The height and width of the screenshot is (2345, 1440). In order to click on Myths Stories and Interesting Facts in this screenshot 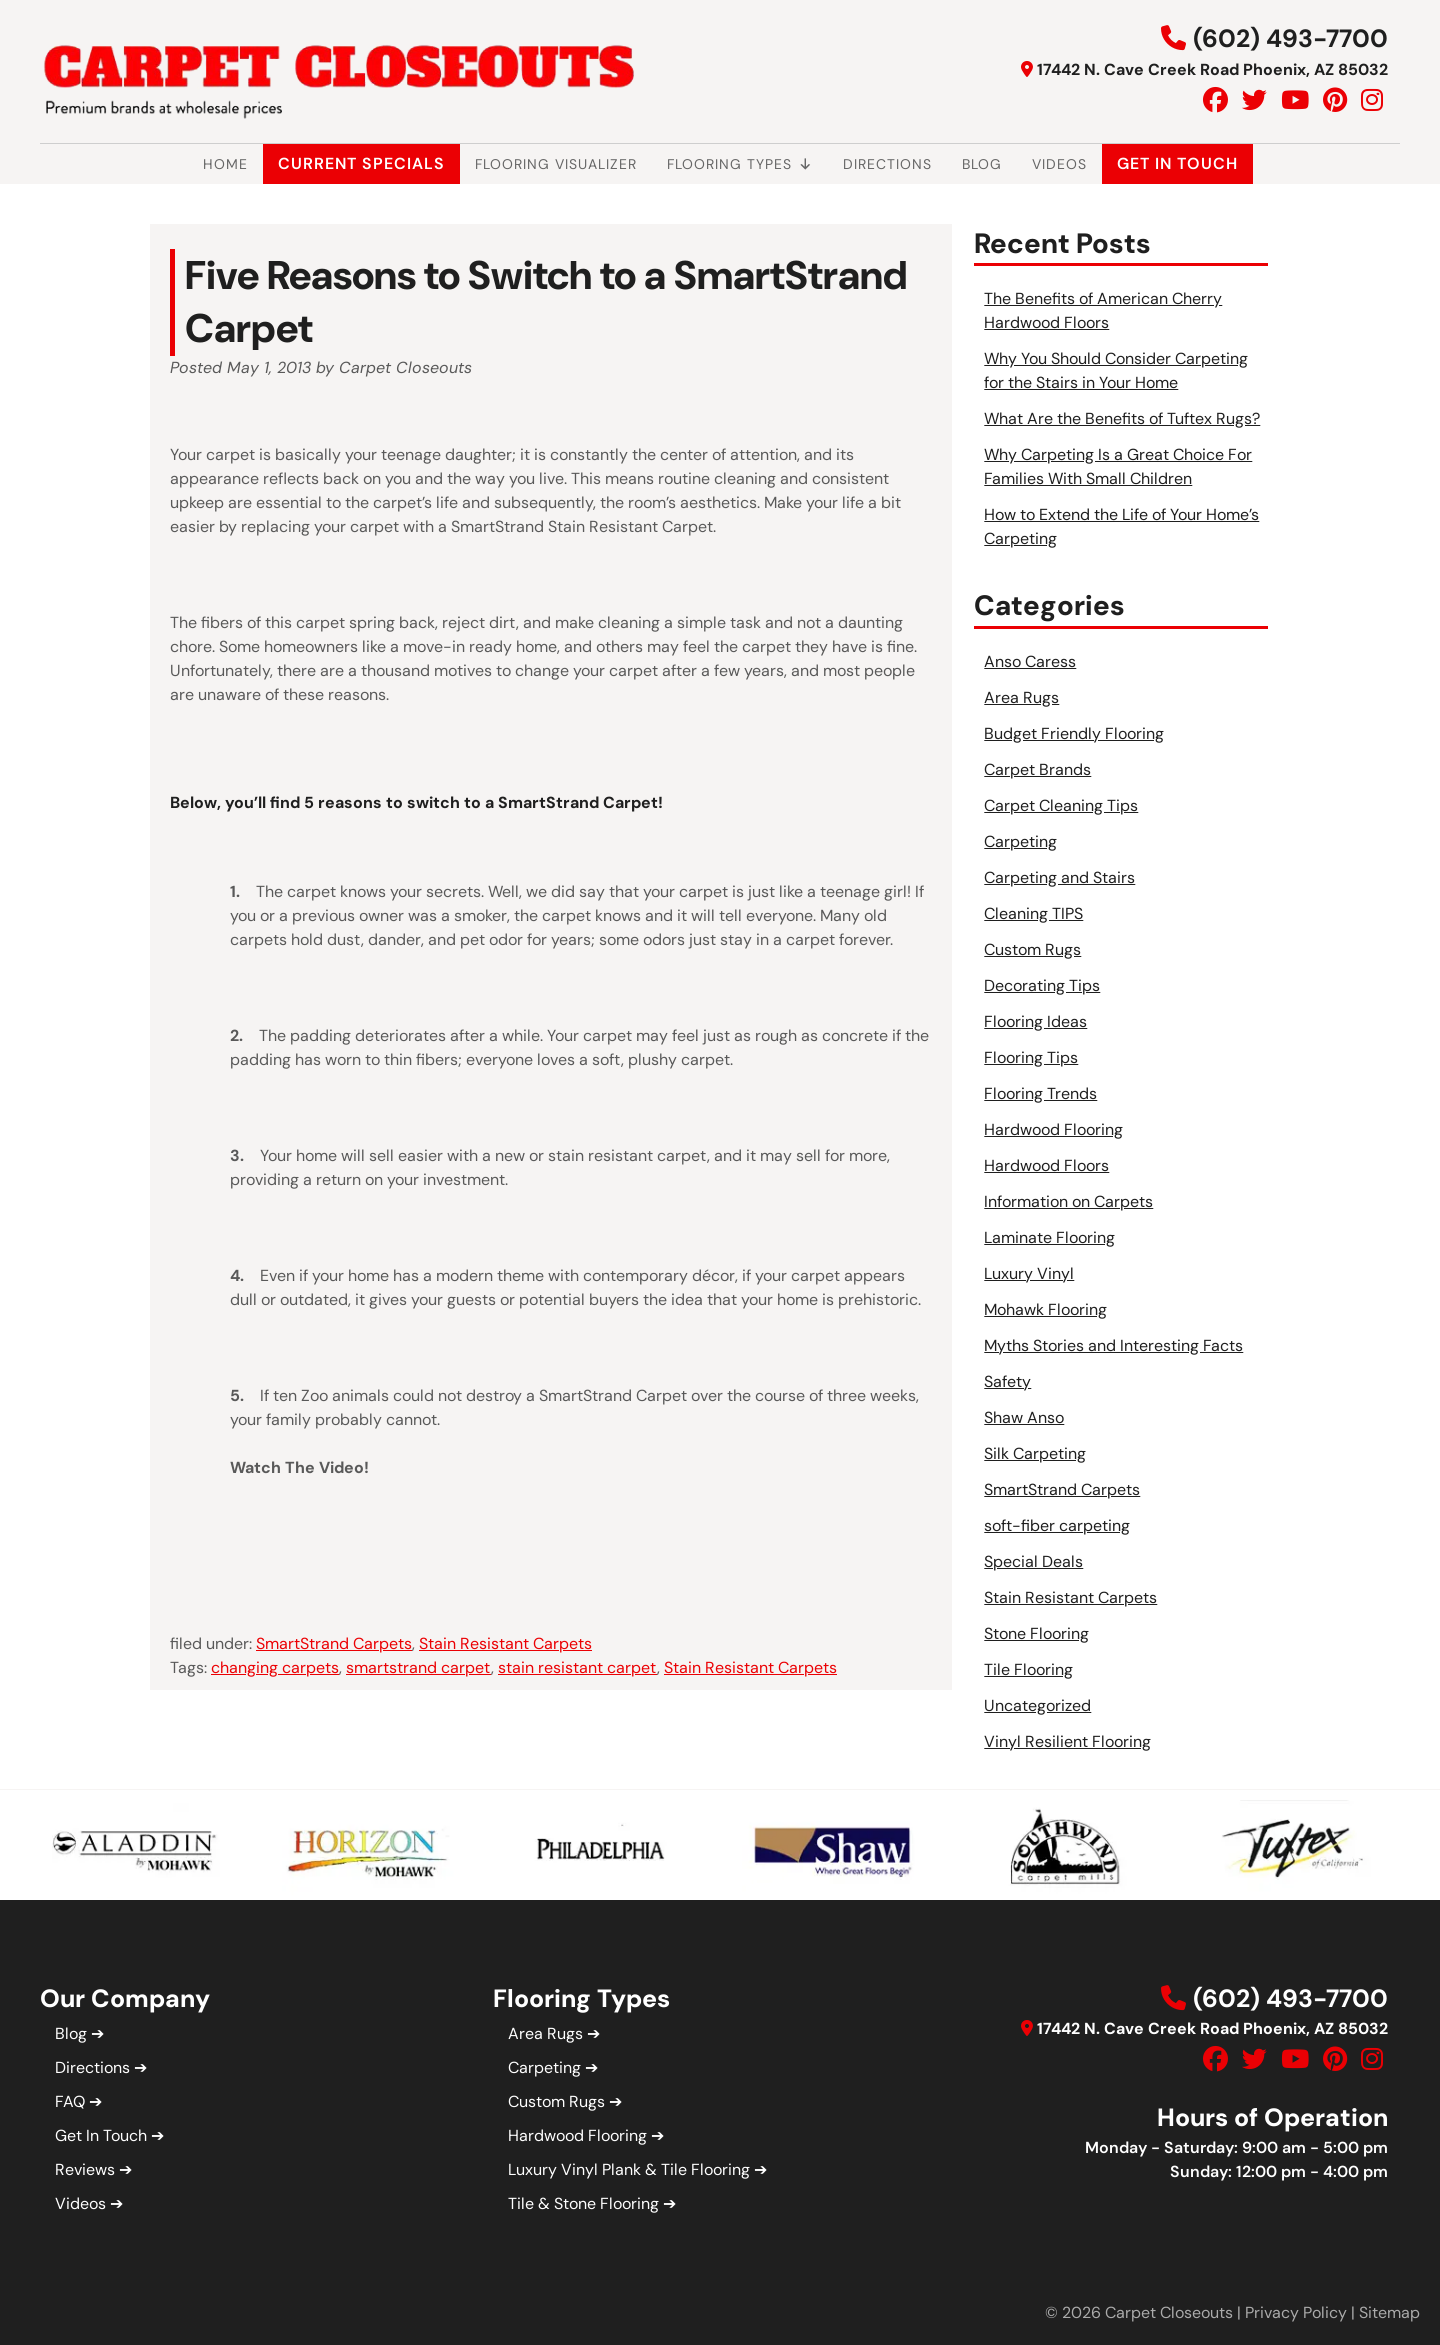, I will do `click(1113, 1345)`.